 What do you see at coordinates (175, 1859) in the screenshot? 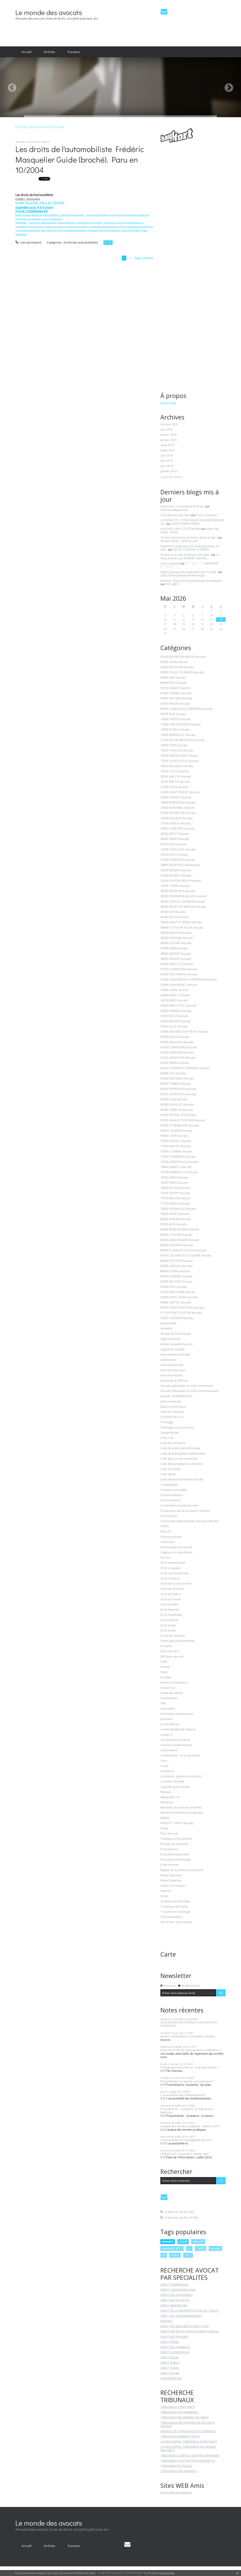
I see `Propriété intellectuelle` at bounding box center [175, 1859].